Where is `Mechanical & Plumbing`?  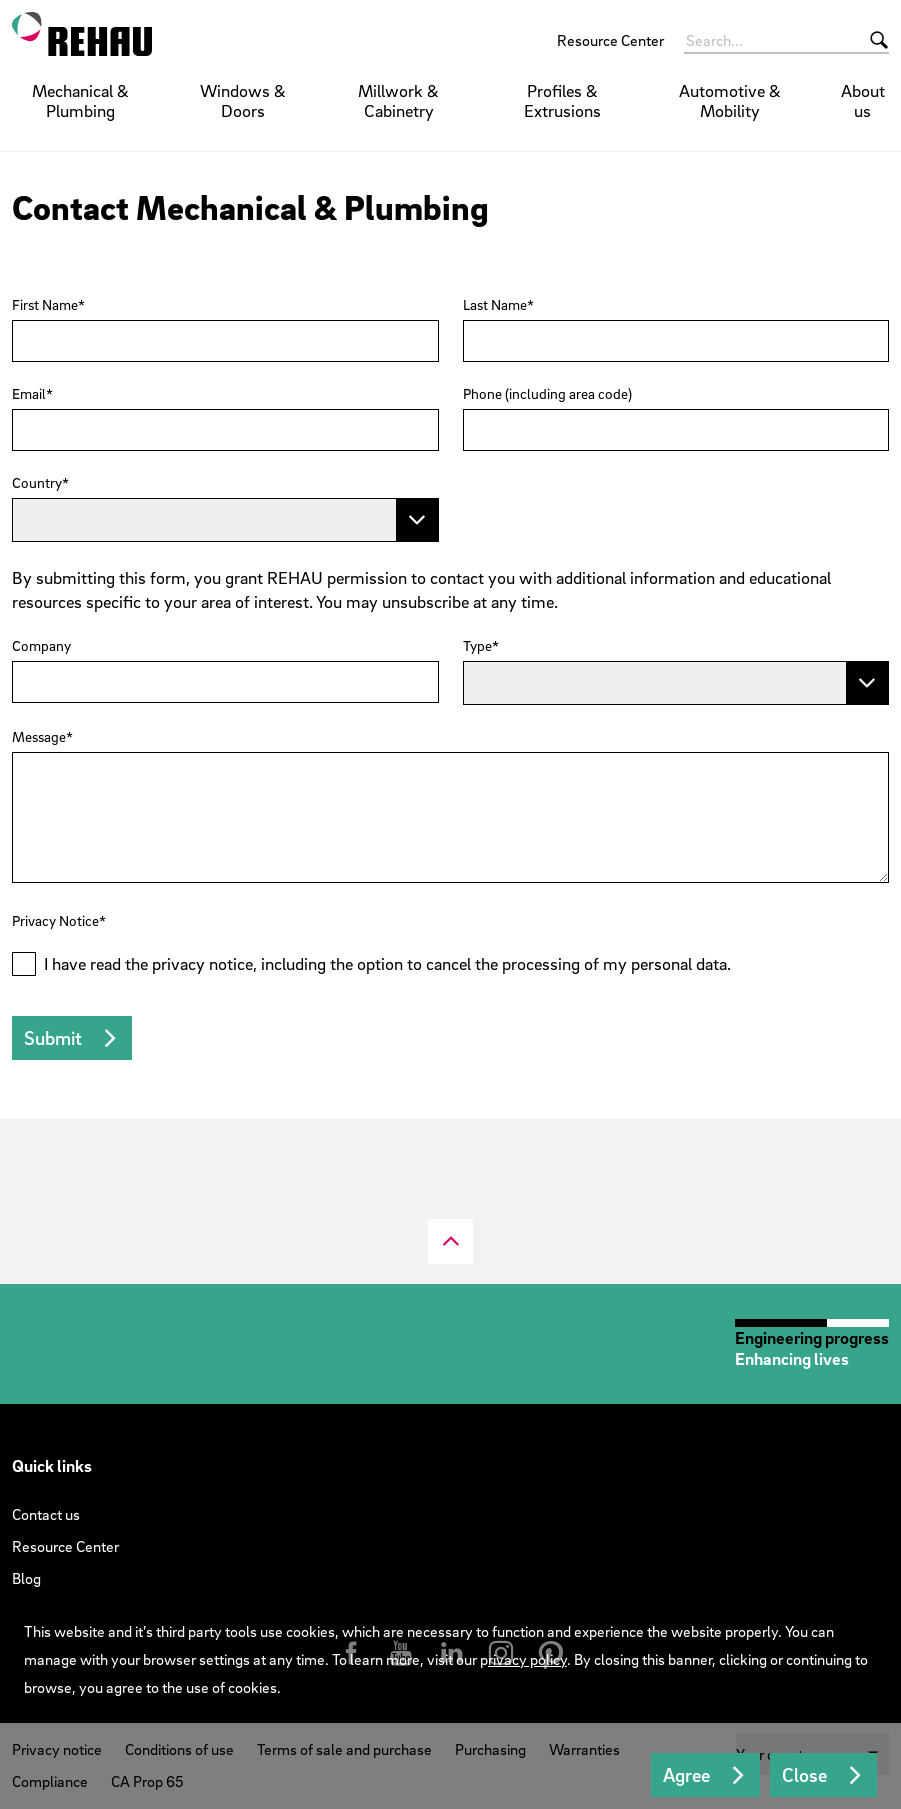
Mechanical & Plumbing is located at coordinates (80, 100).